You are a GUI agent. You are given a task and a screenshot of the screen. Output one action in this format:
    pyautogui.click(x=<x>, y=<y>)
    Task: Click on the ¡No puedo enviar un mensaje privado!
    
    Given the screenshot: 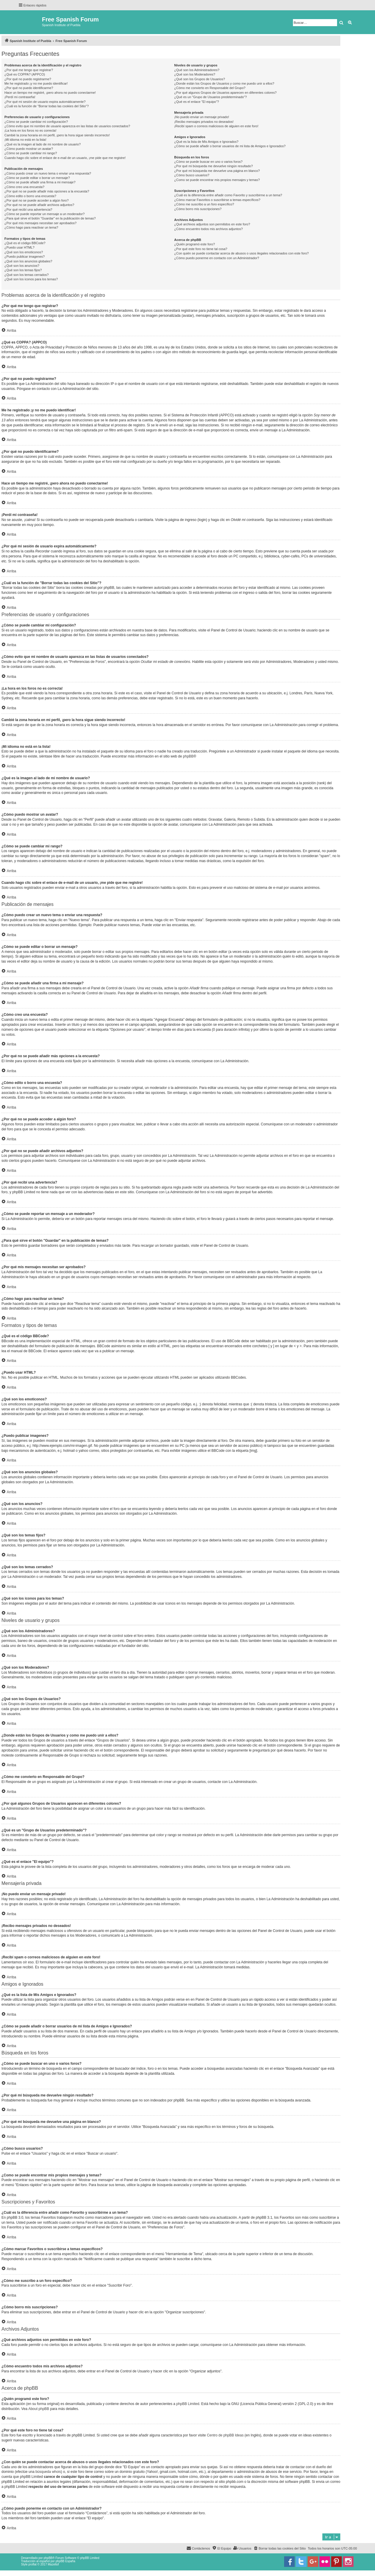 What is the action you would take?
    pyautogui.click(x=201, y=117)
    